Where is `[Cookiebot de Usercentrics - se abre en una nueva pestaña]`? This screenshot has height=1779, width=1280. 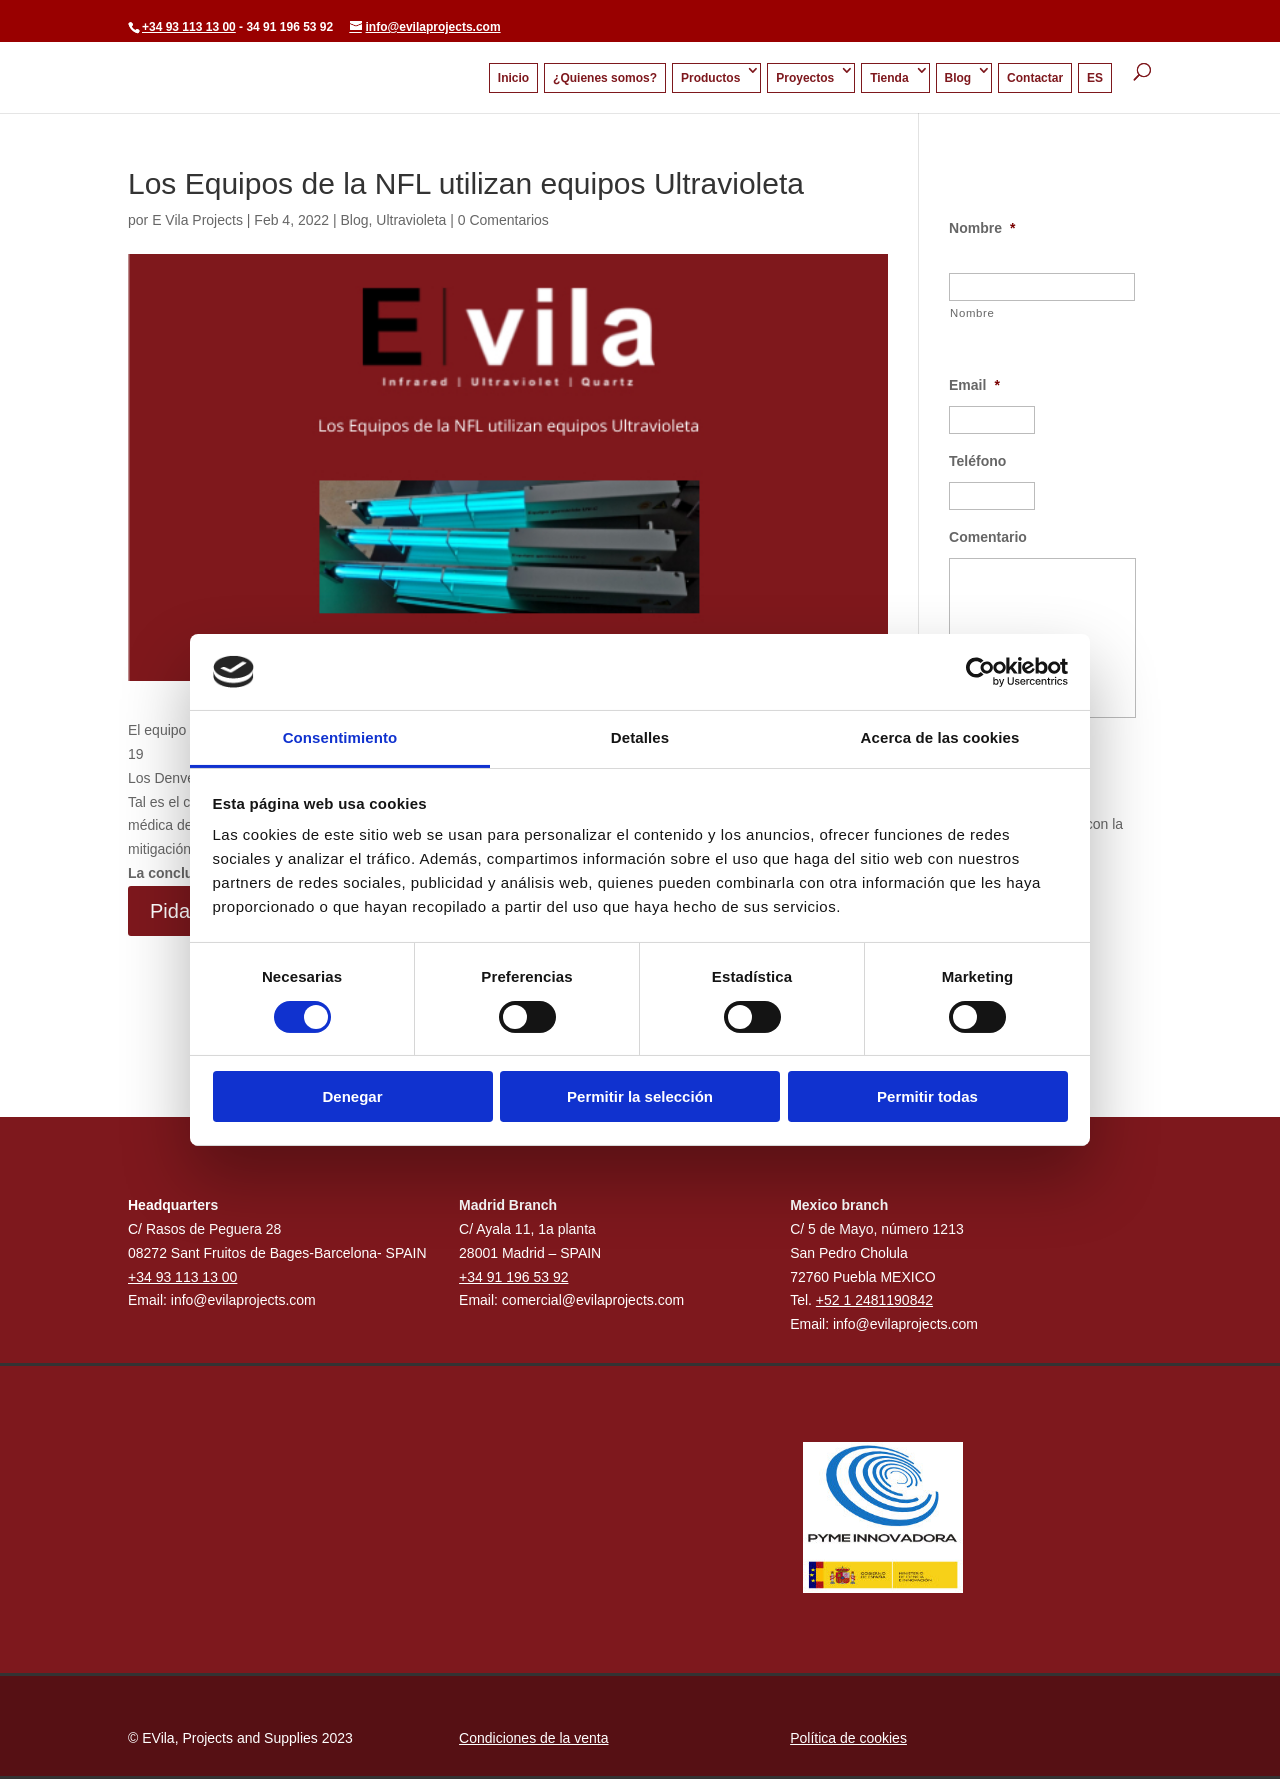
[Cookiebot de Usercentrics - se abre en una nueva pestaña] is located at coordinates (980, 672).